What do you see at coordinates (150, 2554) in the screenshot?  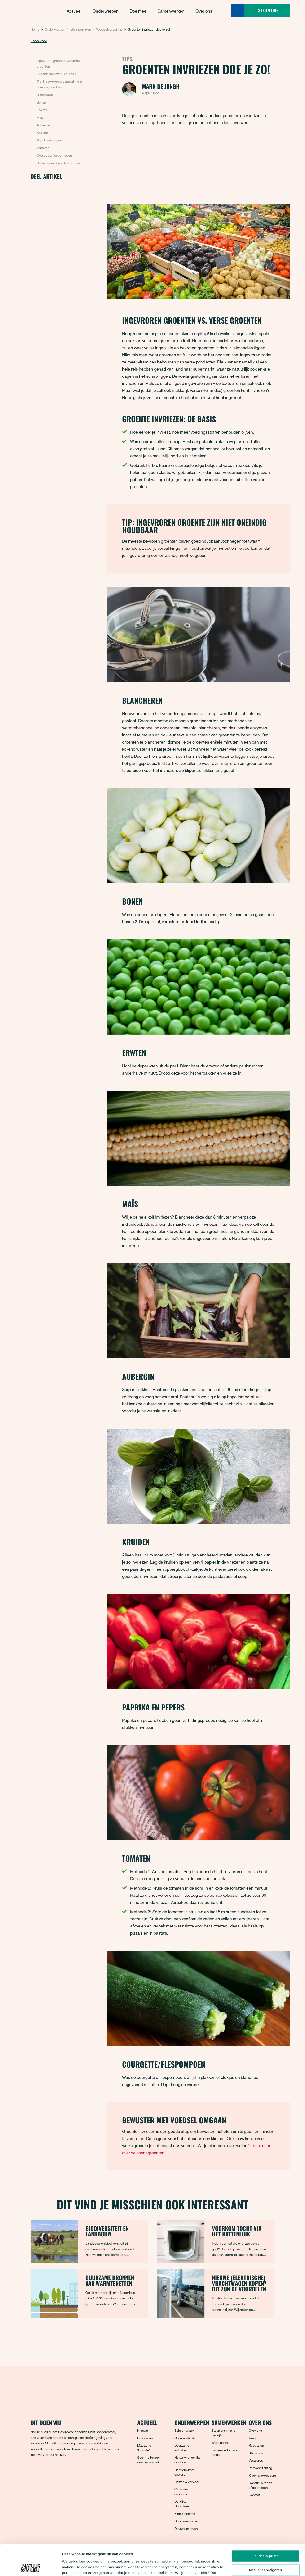 I see `privacyverklaring` at bounding box center [150, 2554].